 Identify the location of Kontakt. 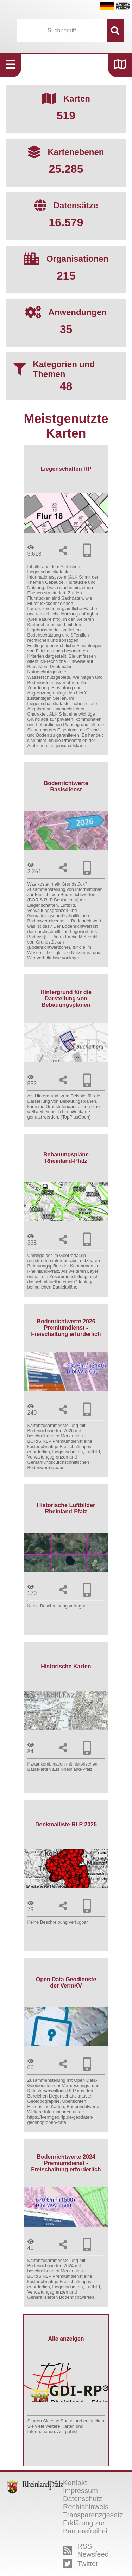
(75, 2482).